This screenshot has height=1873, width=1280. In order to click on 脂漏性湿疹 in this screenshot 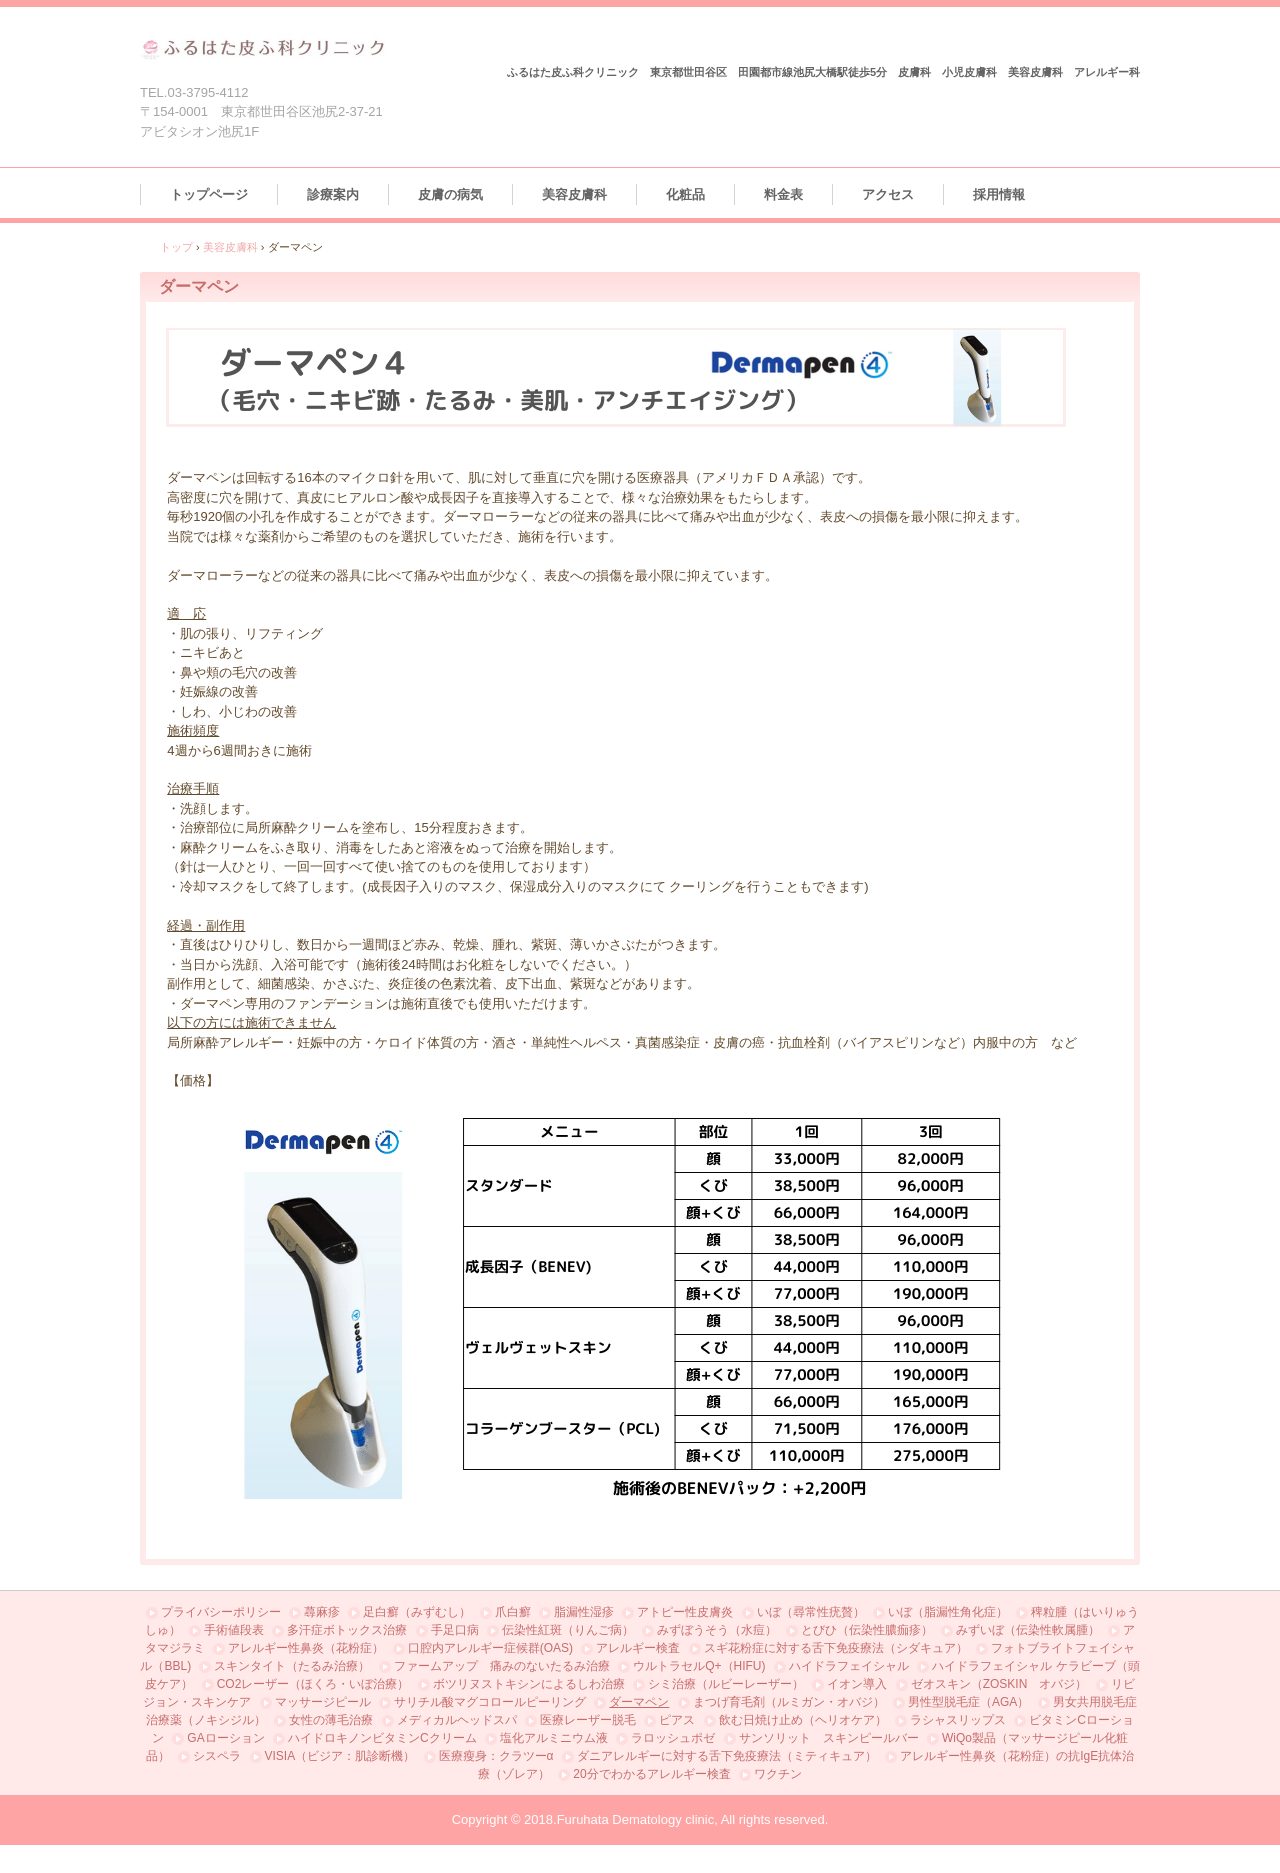, I will do `click(584, 1612)`.